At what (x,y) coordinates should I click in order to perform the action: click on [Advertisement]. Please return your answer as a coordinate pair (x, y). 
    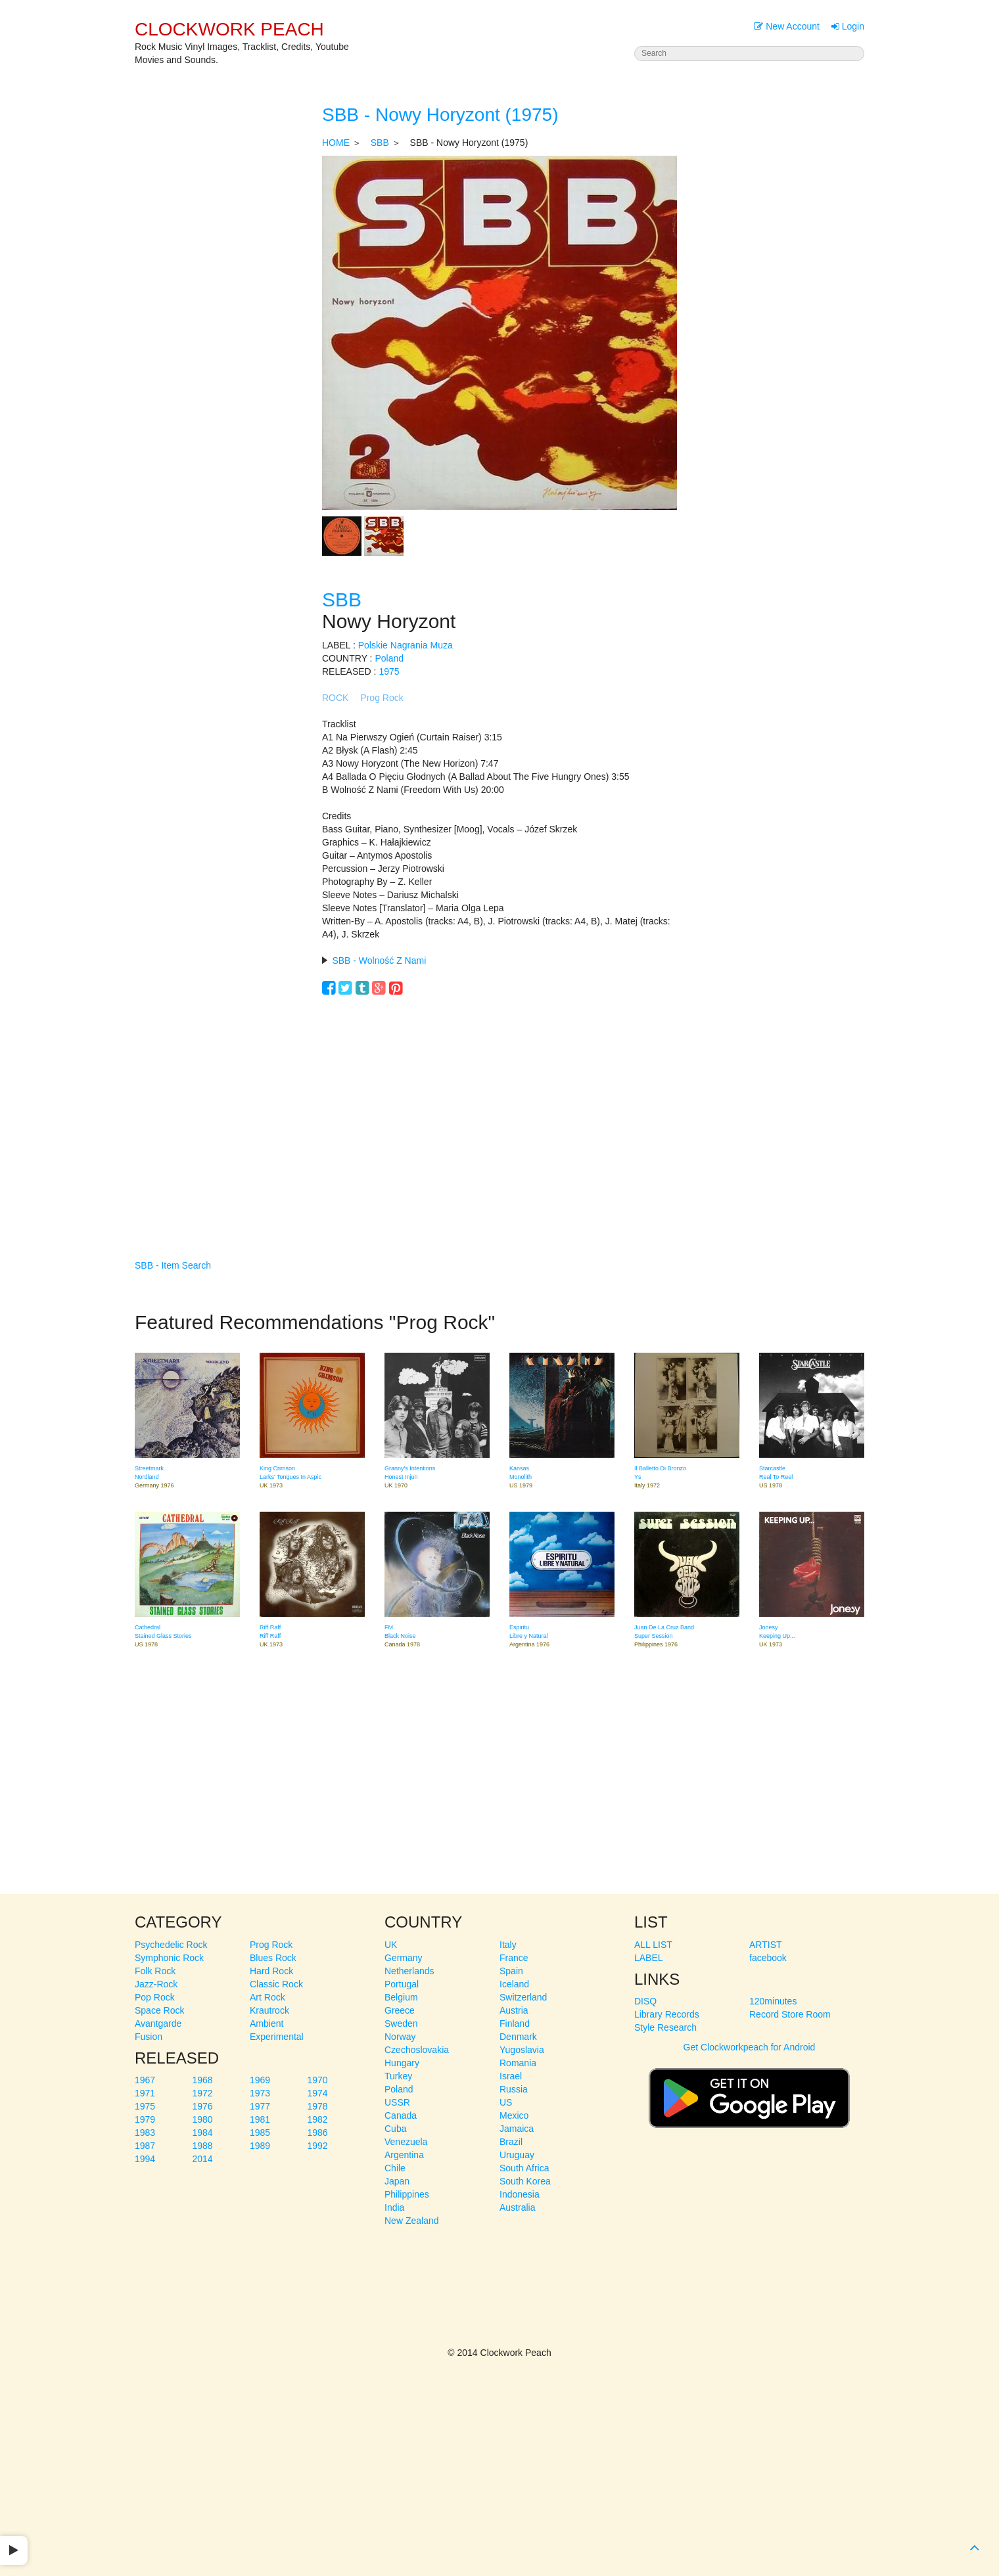
    Looking at the image, I should click on (499, 1108).